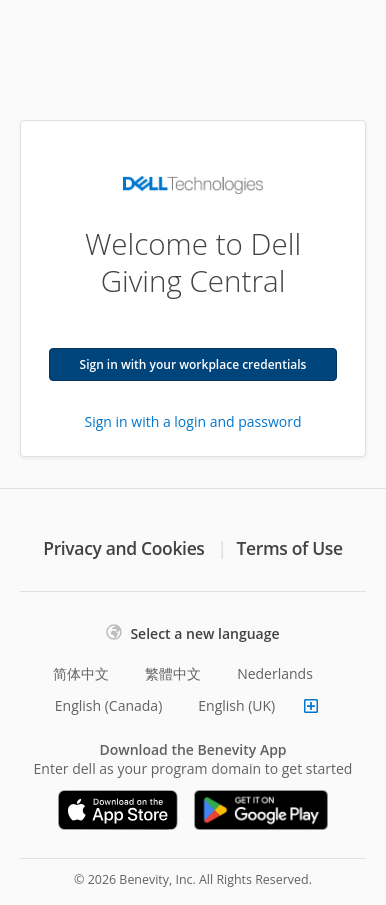  I want to click on Terms of Use, so click(290, 548).